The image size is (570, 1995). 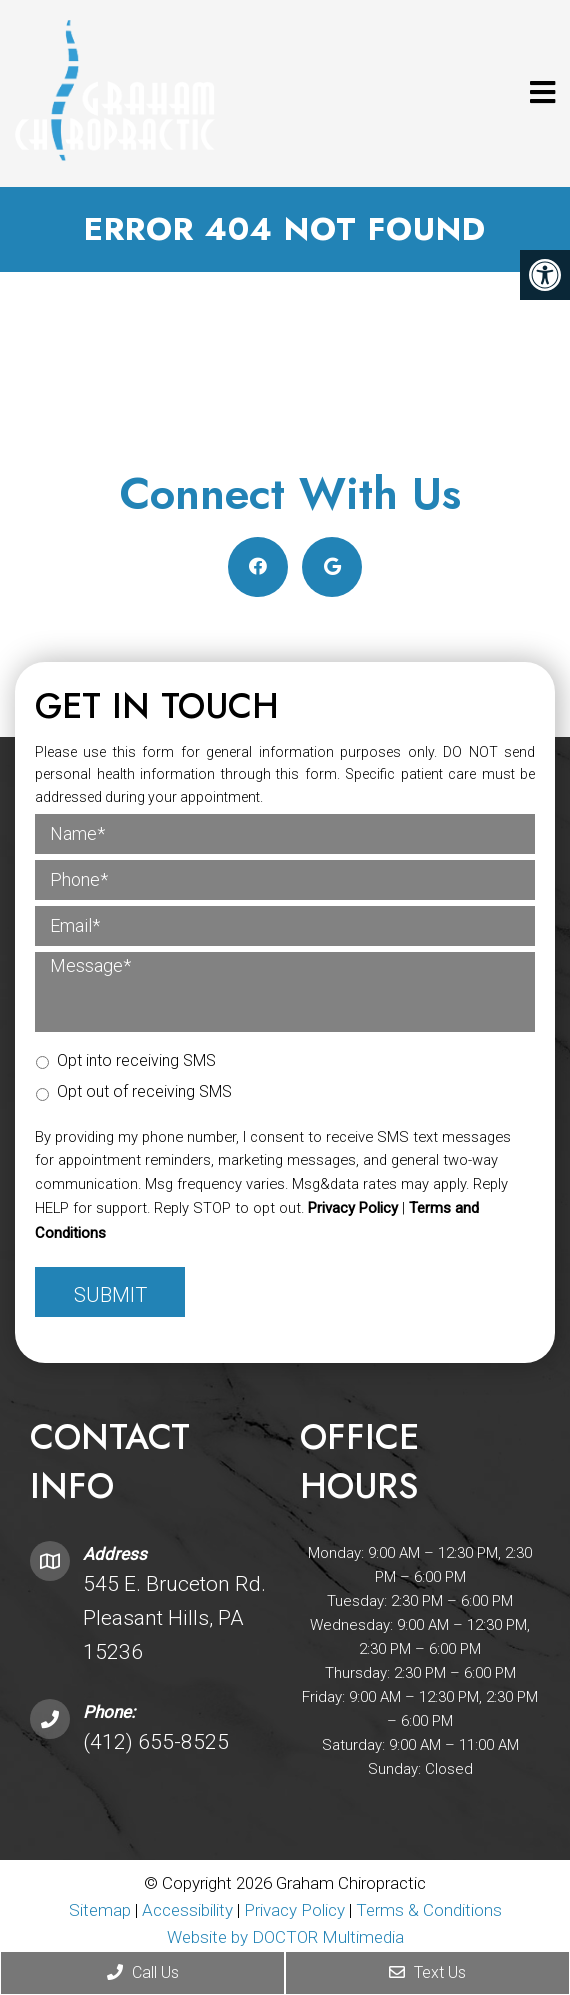 What do you see at coordinates (174, 1617) in the screenshot?
I see `545 E. Bruceton Rd. Pleasant Hills, PA 15236` at bounding box center [174, 1617].